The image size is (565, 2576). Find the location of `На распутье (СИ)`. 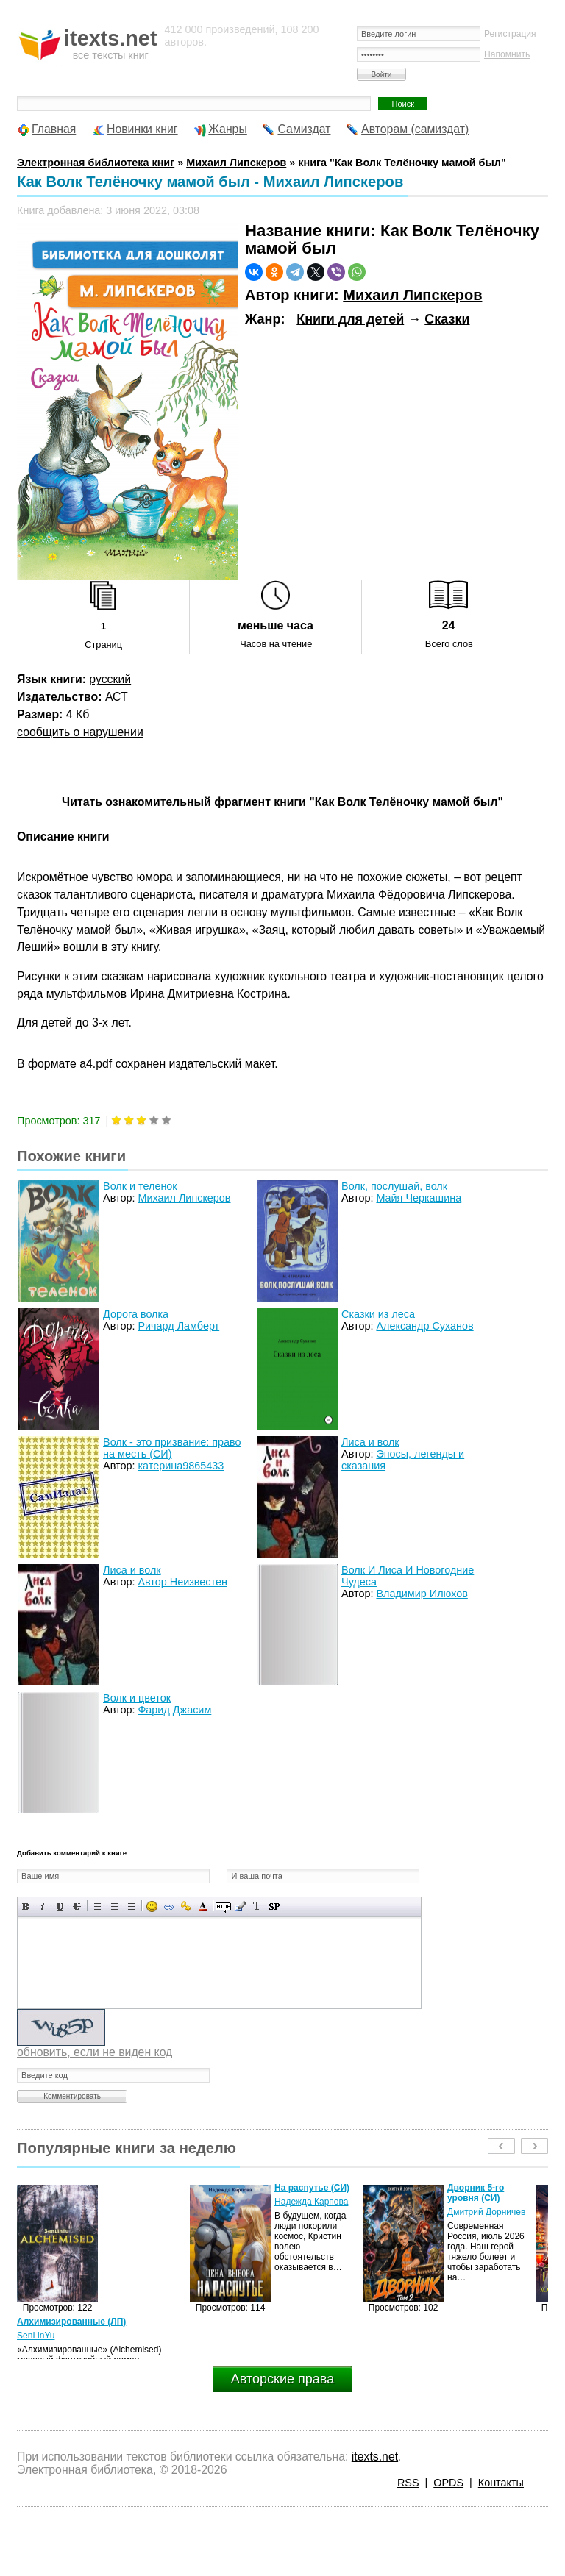

На распутье (СИ) is located at coordinates (311, 2188).